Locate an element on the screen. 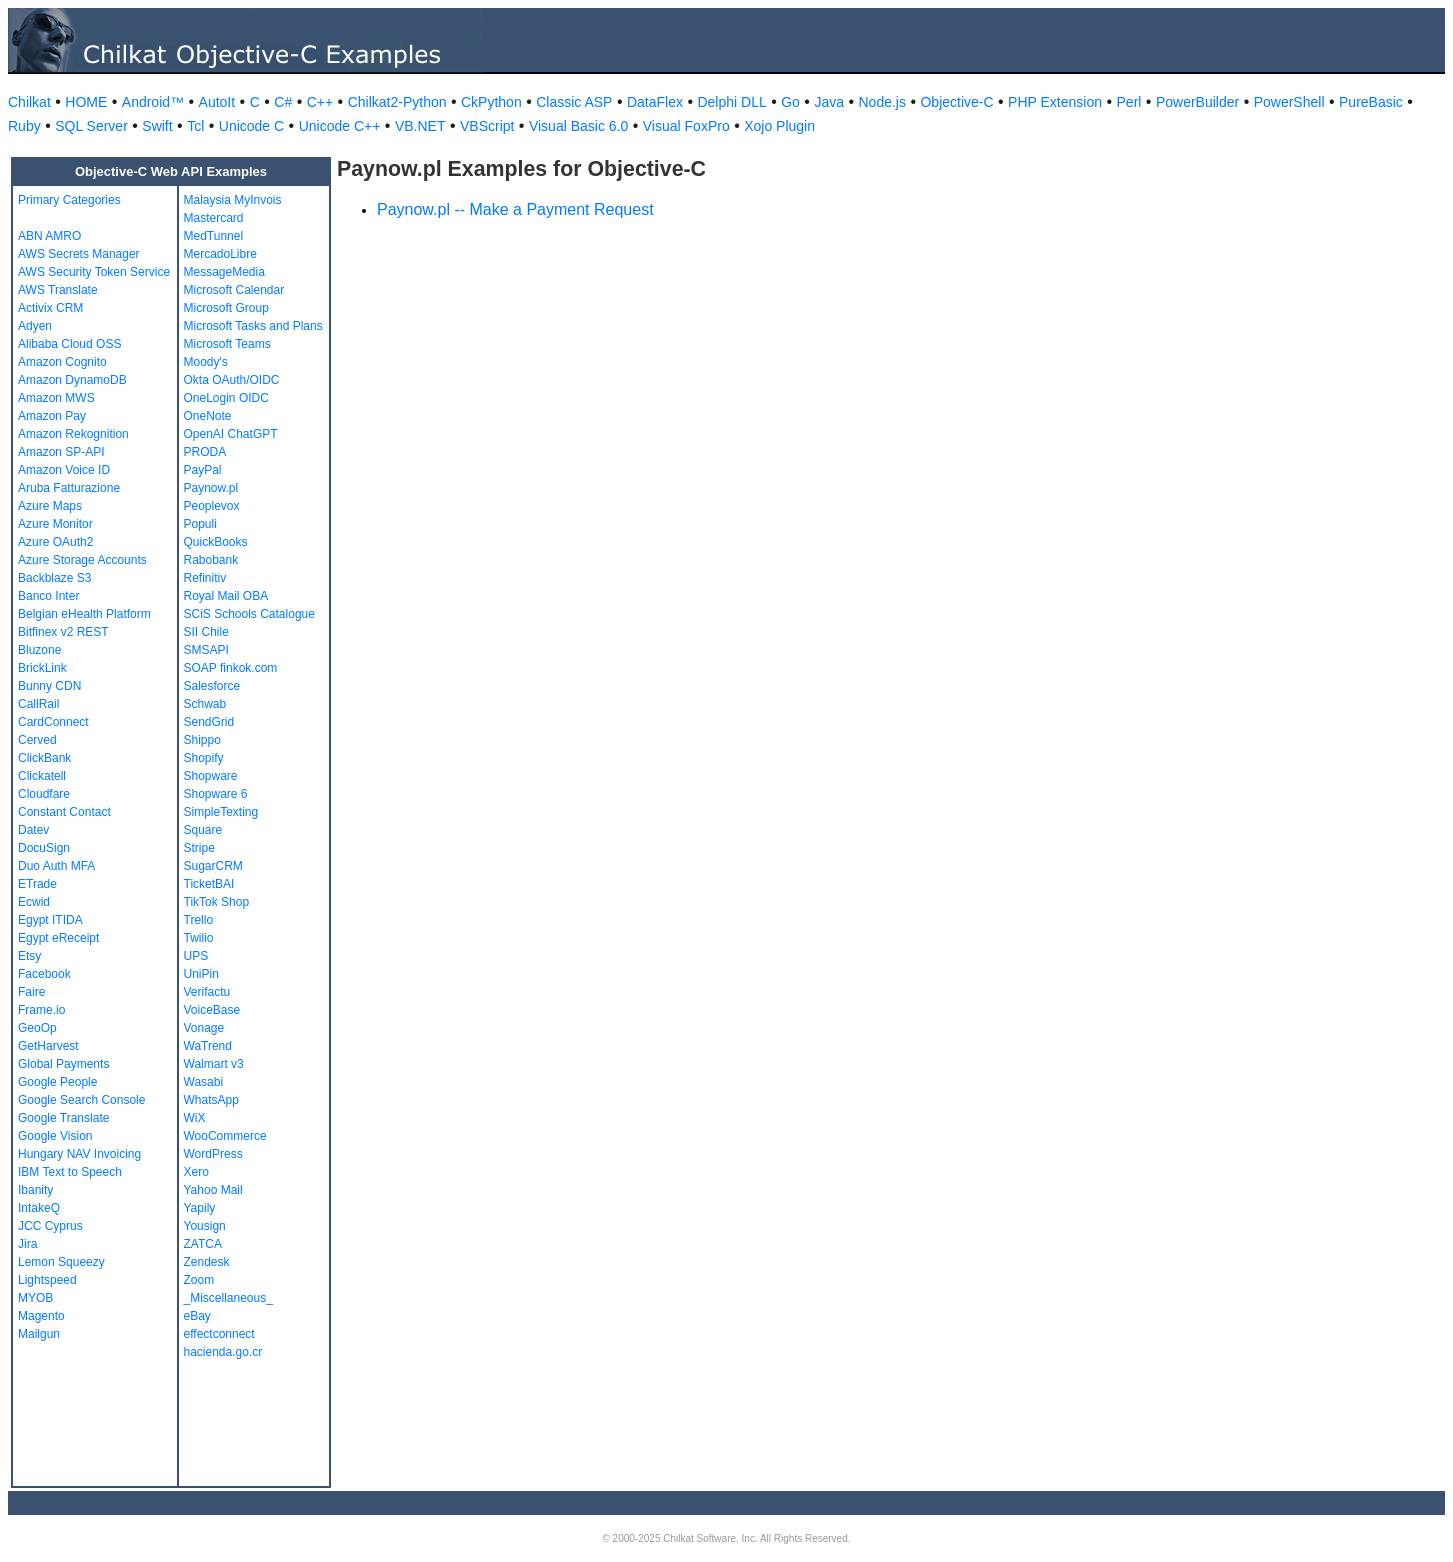 The image size is (1453, 1562). UPS is located at coordinates (196, 956).